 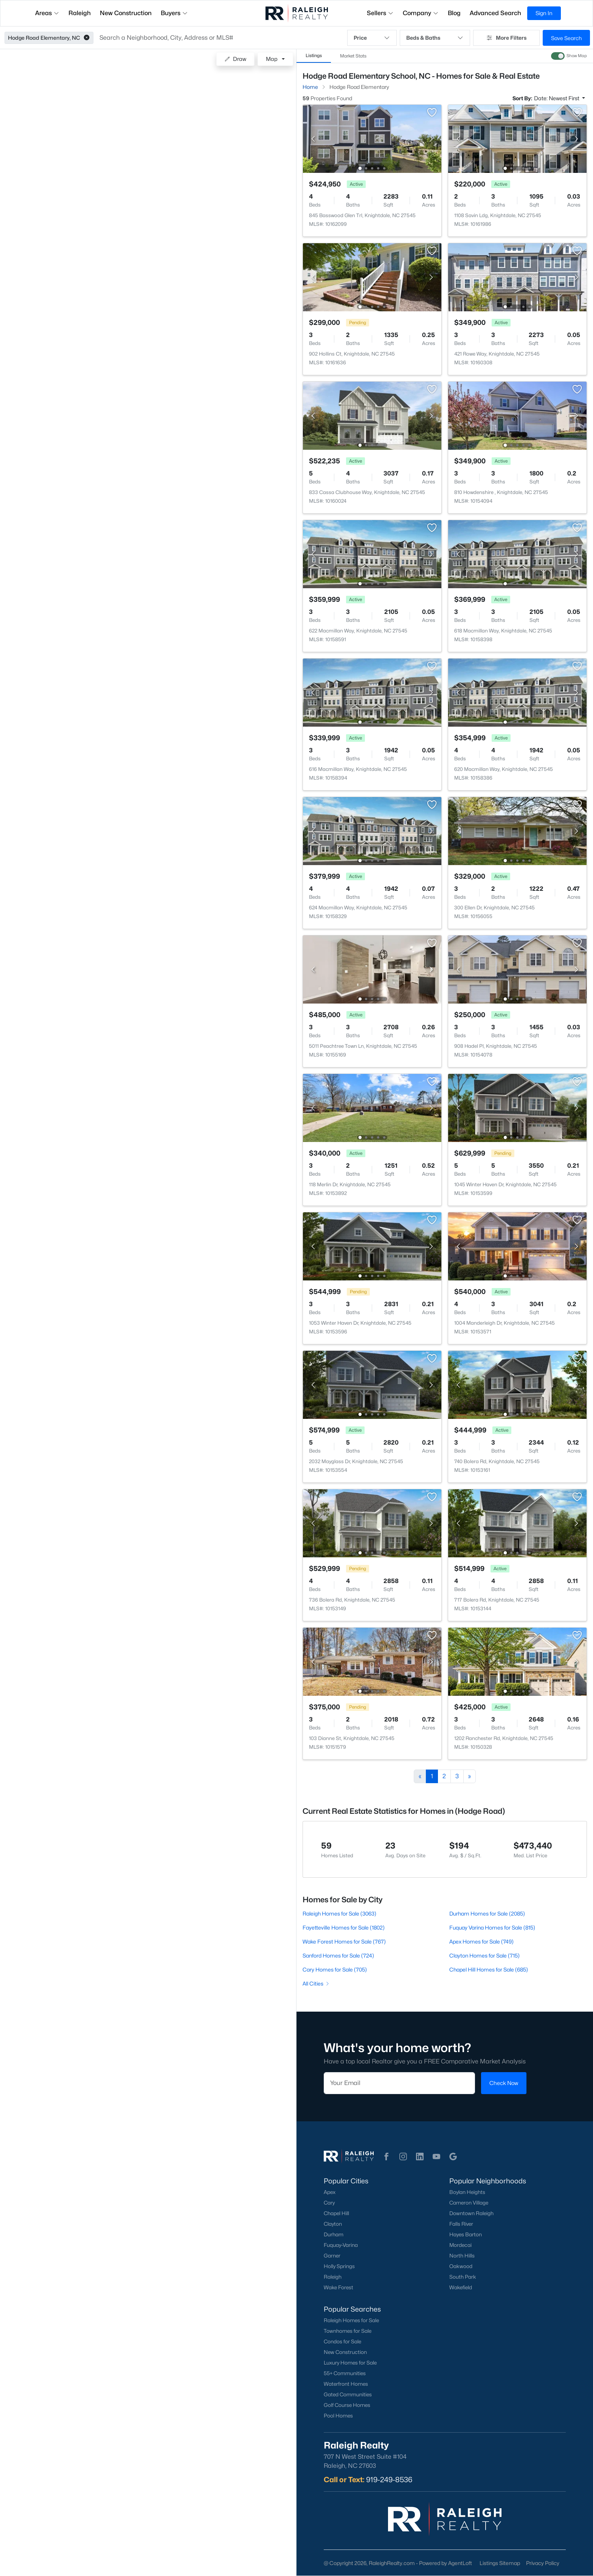 What do you see at coordinates (336, 2213) in the screenshot?
I see `Chapel Hill` at bounding box center [336, 2213].